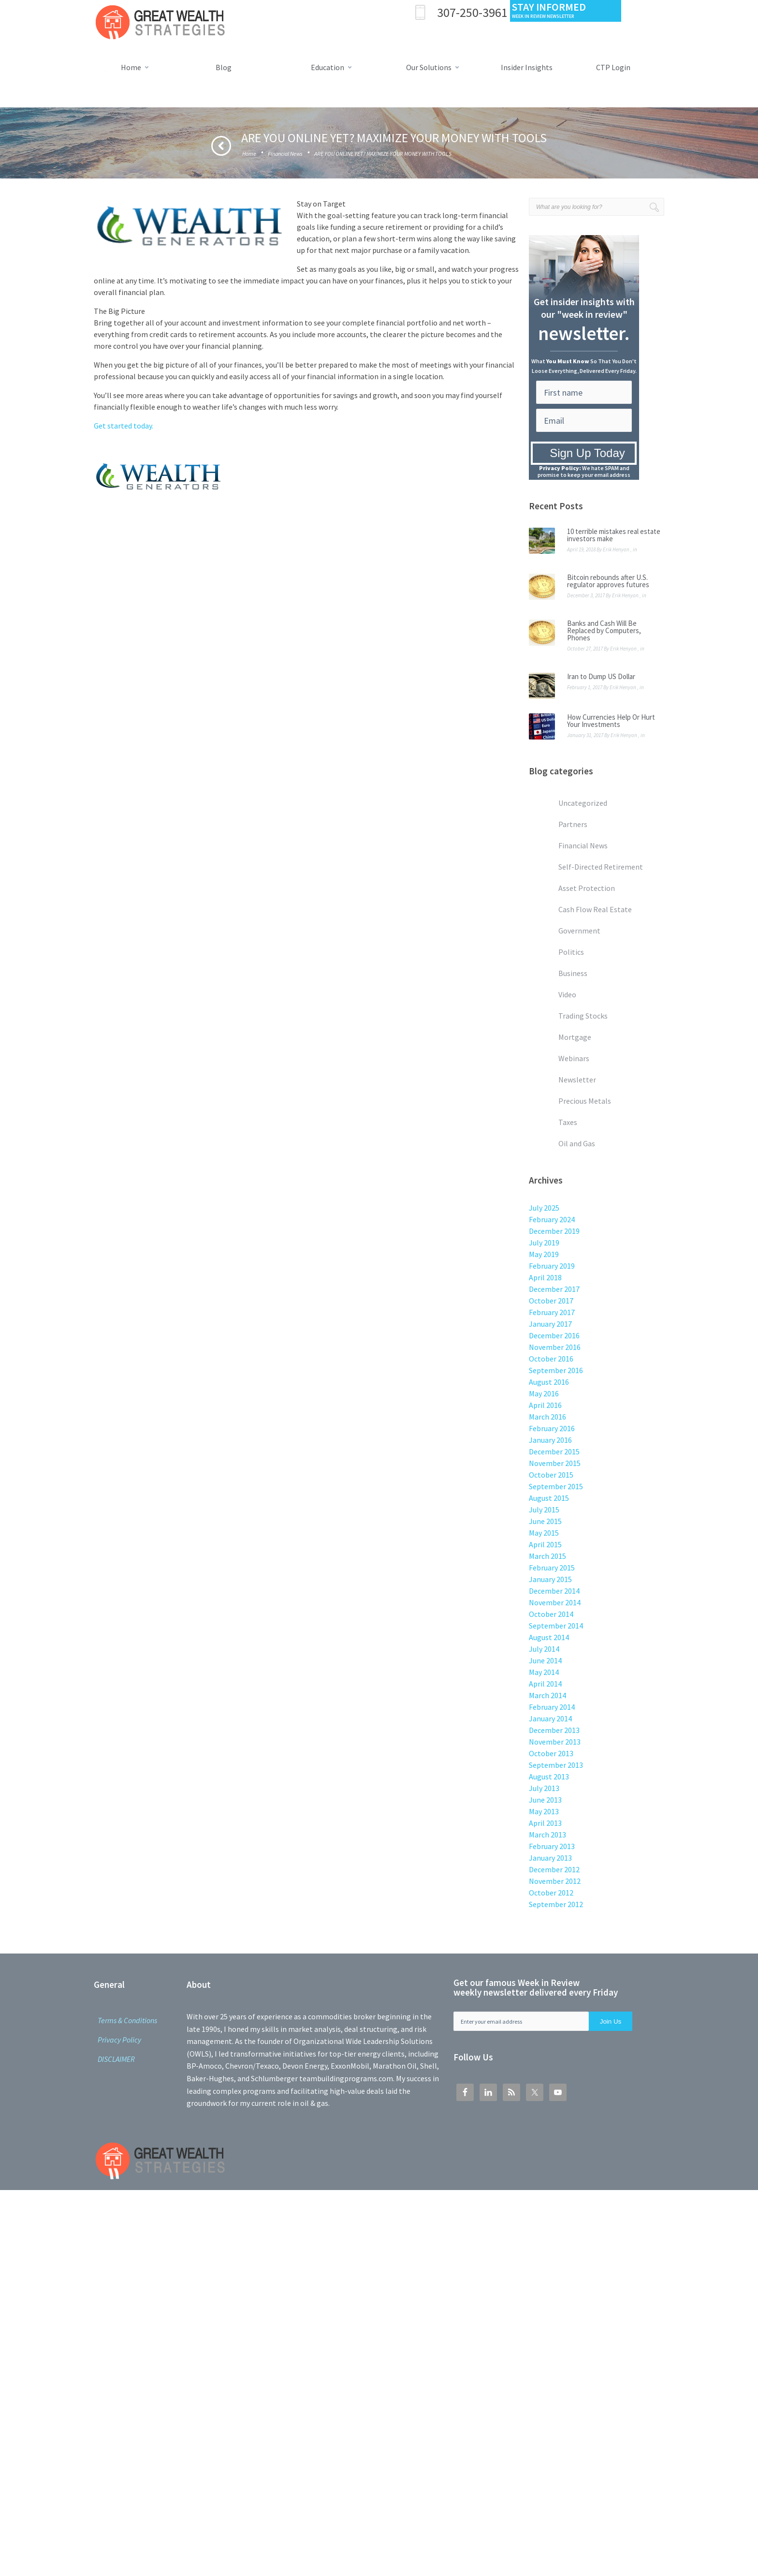 The image size is (758, 2576). Describe the element at coordinates (119, 2039) in the screenshot. I see `Privacy Policy` at that location.